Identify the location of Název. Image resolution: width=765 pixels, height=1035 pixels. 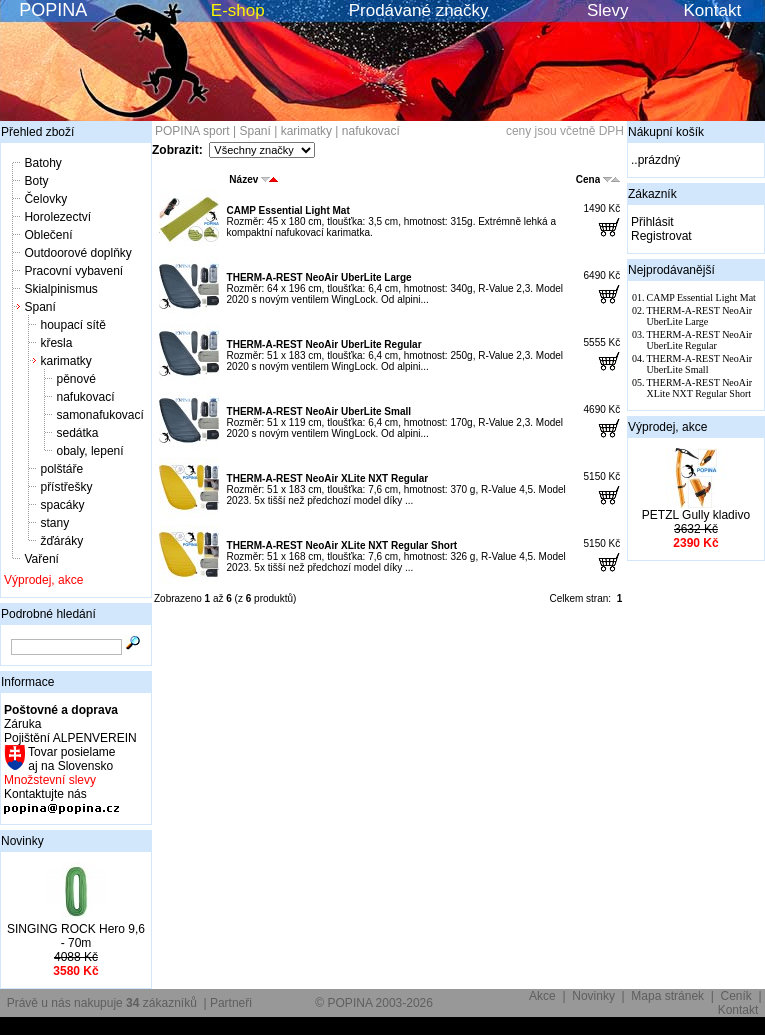
(253, 179).